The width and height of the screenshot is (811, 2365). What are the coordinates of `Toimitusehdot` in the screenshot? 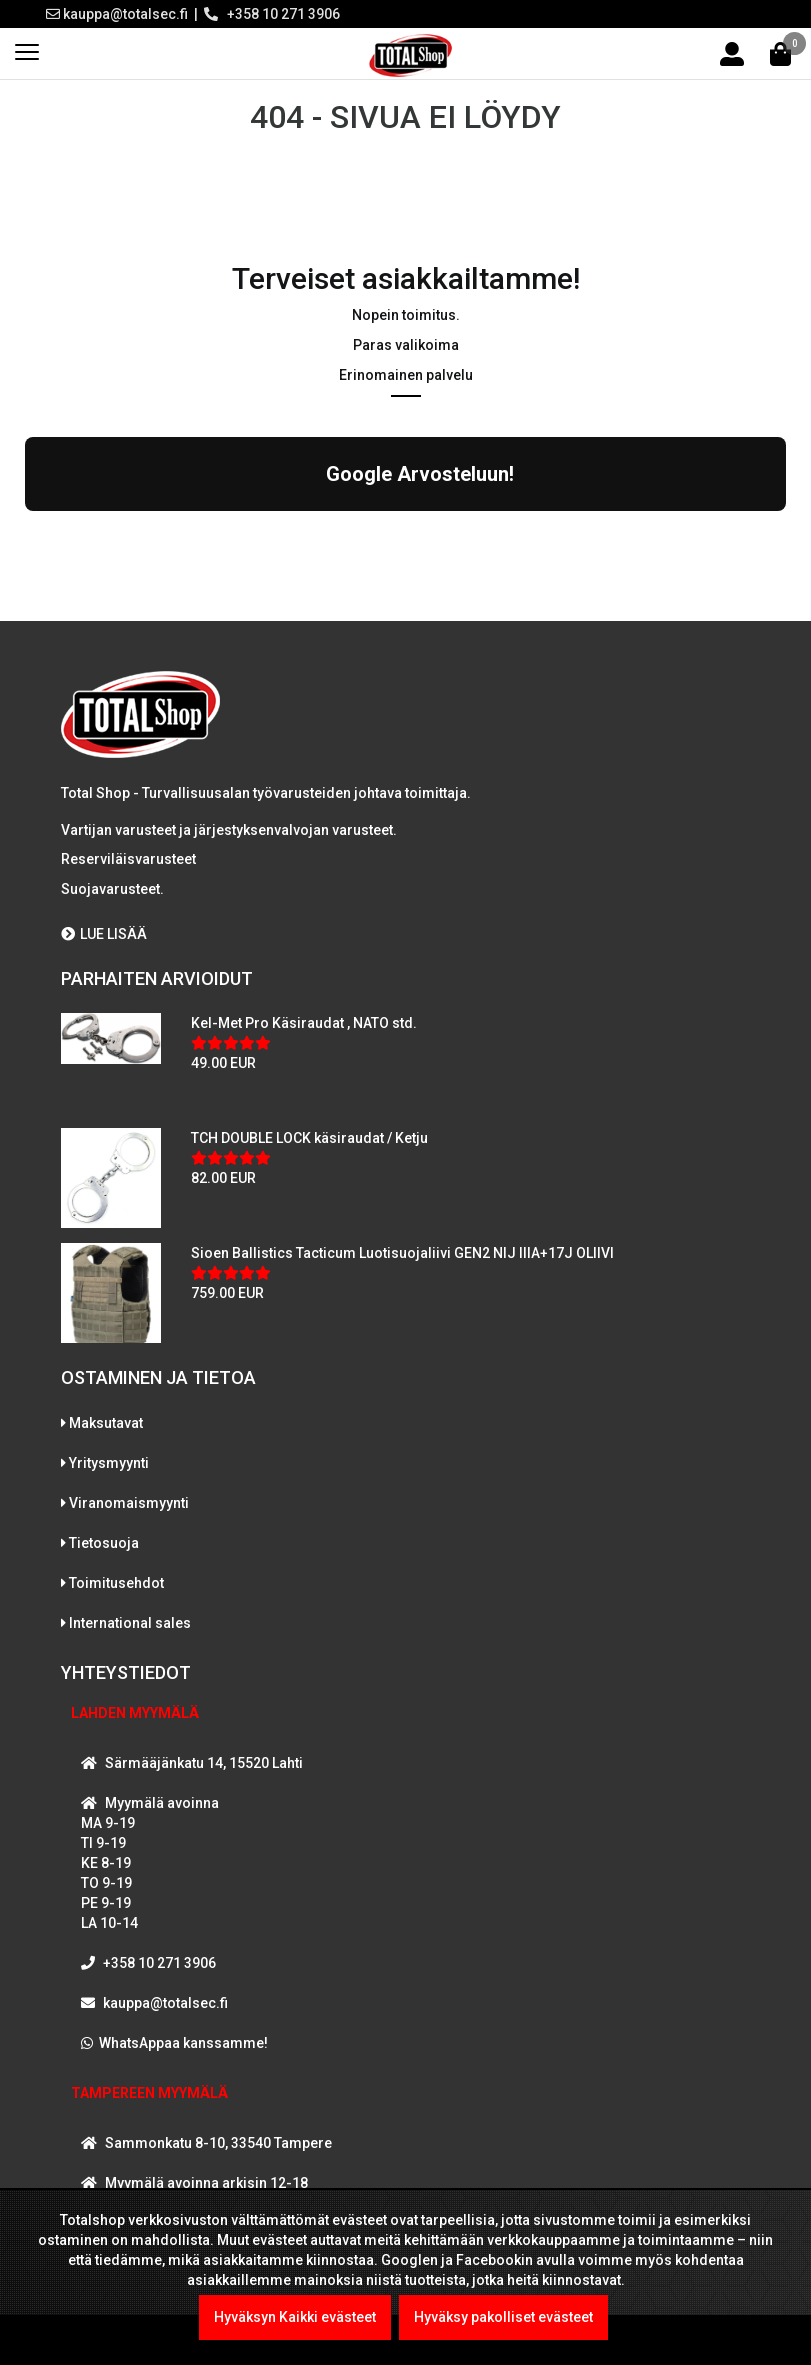 It's located at (116, 1583).